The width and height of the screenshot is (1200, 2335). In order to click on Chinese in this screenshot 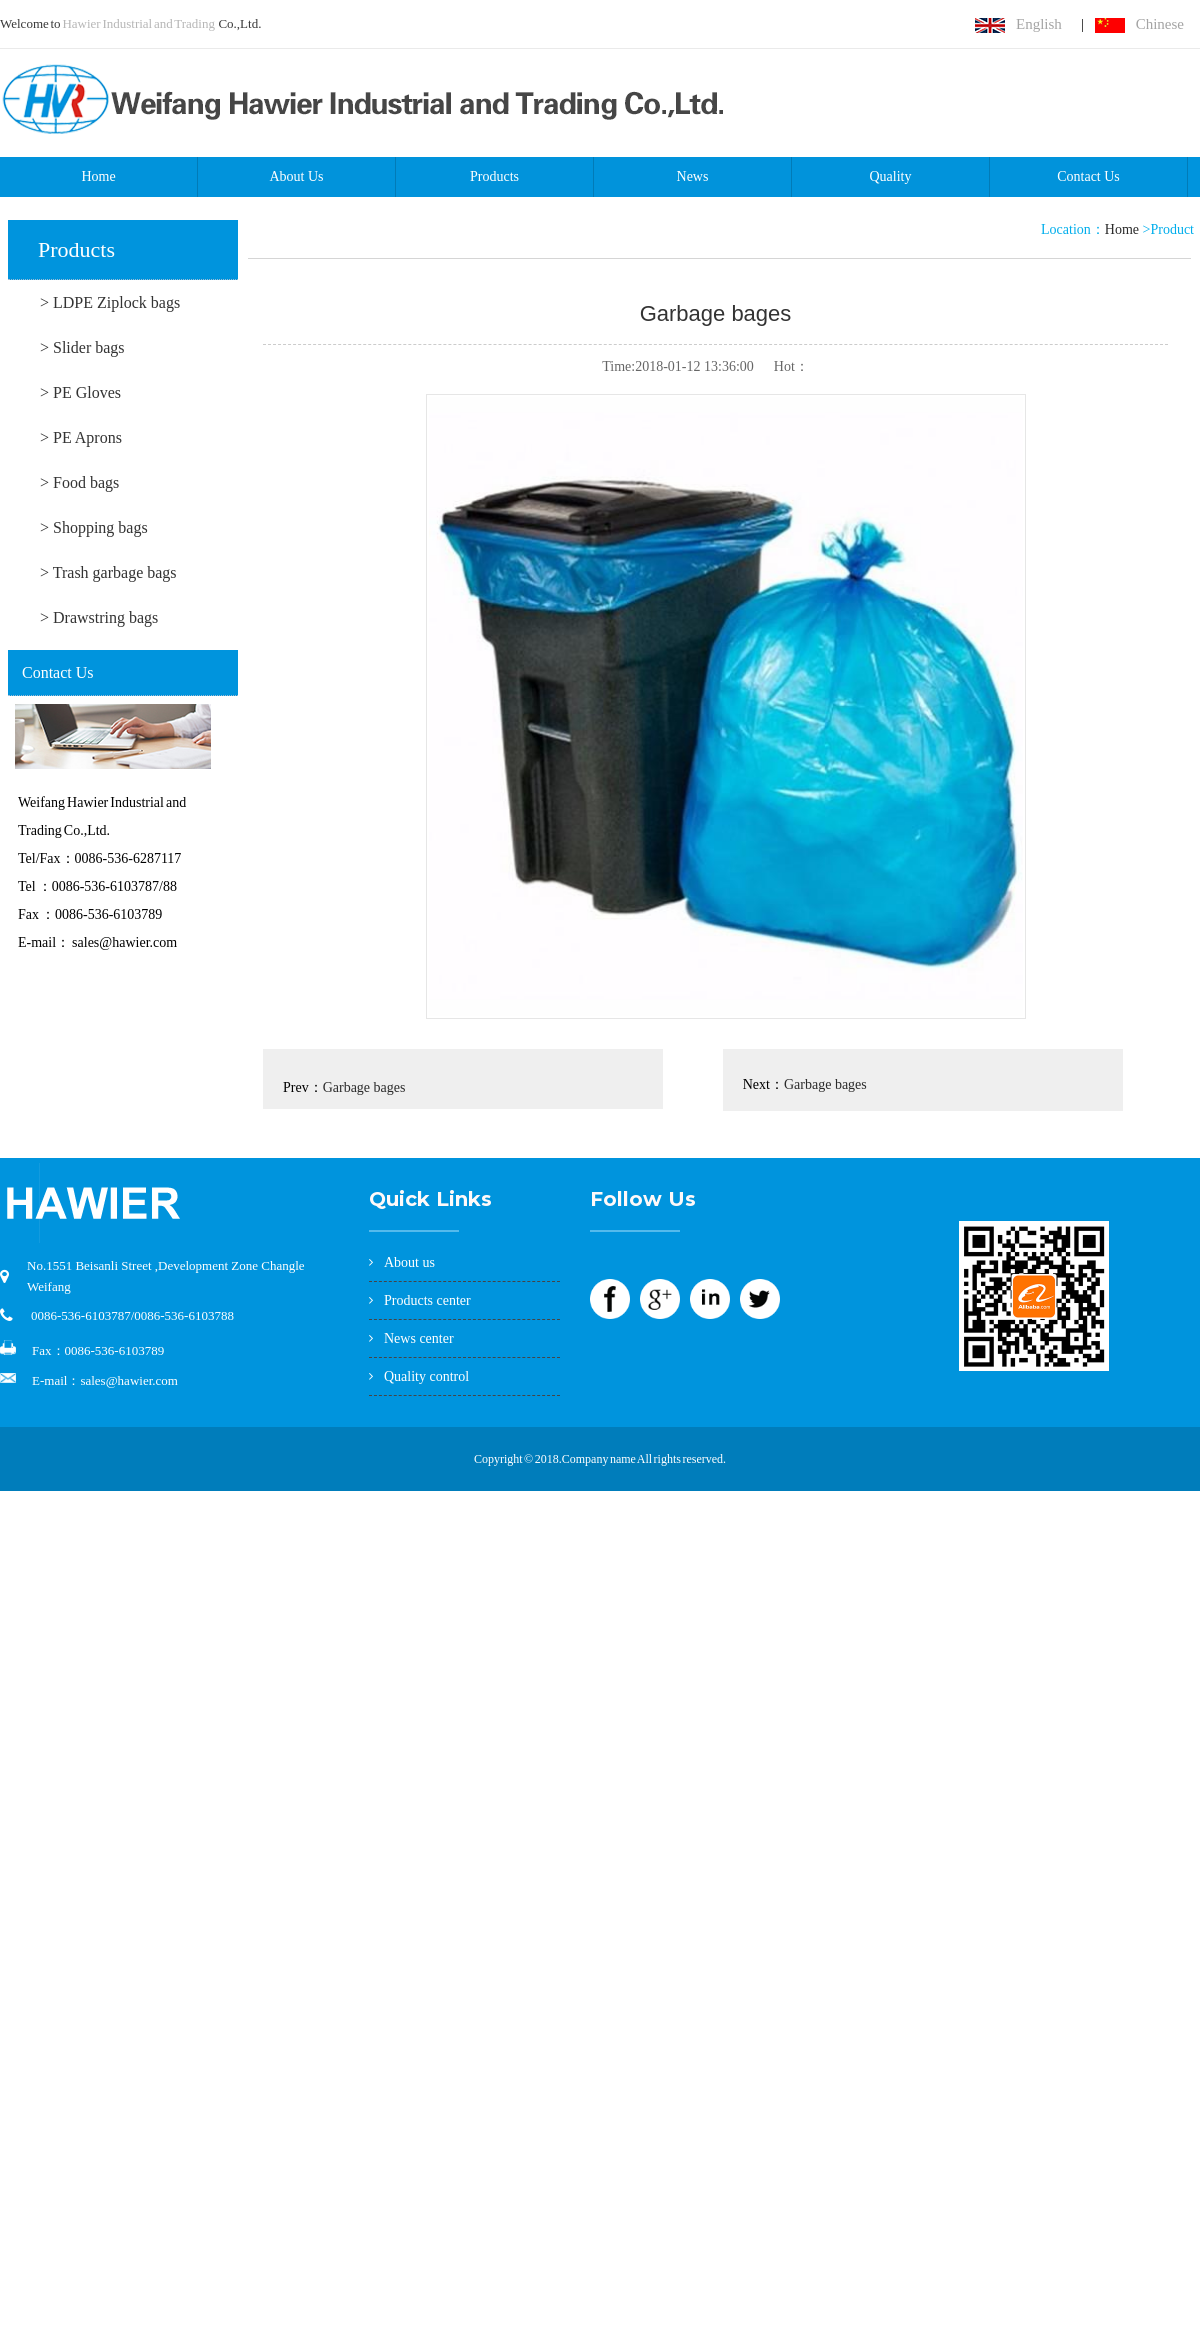, I will do `click(1160, 24)`.